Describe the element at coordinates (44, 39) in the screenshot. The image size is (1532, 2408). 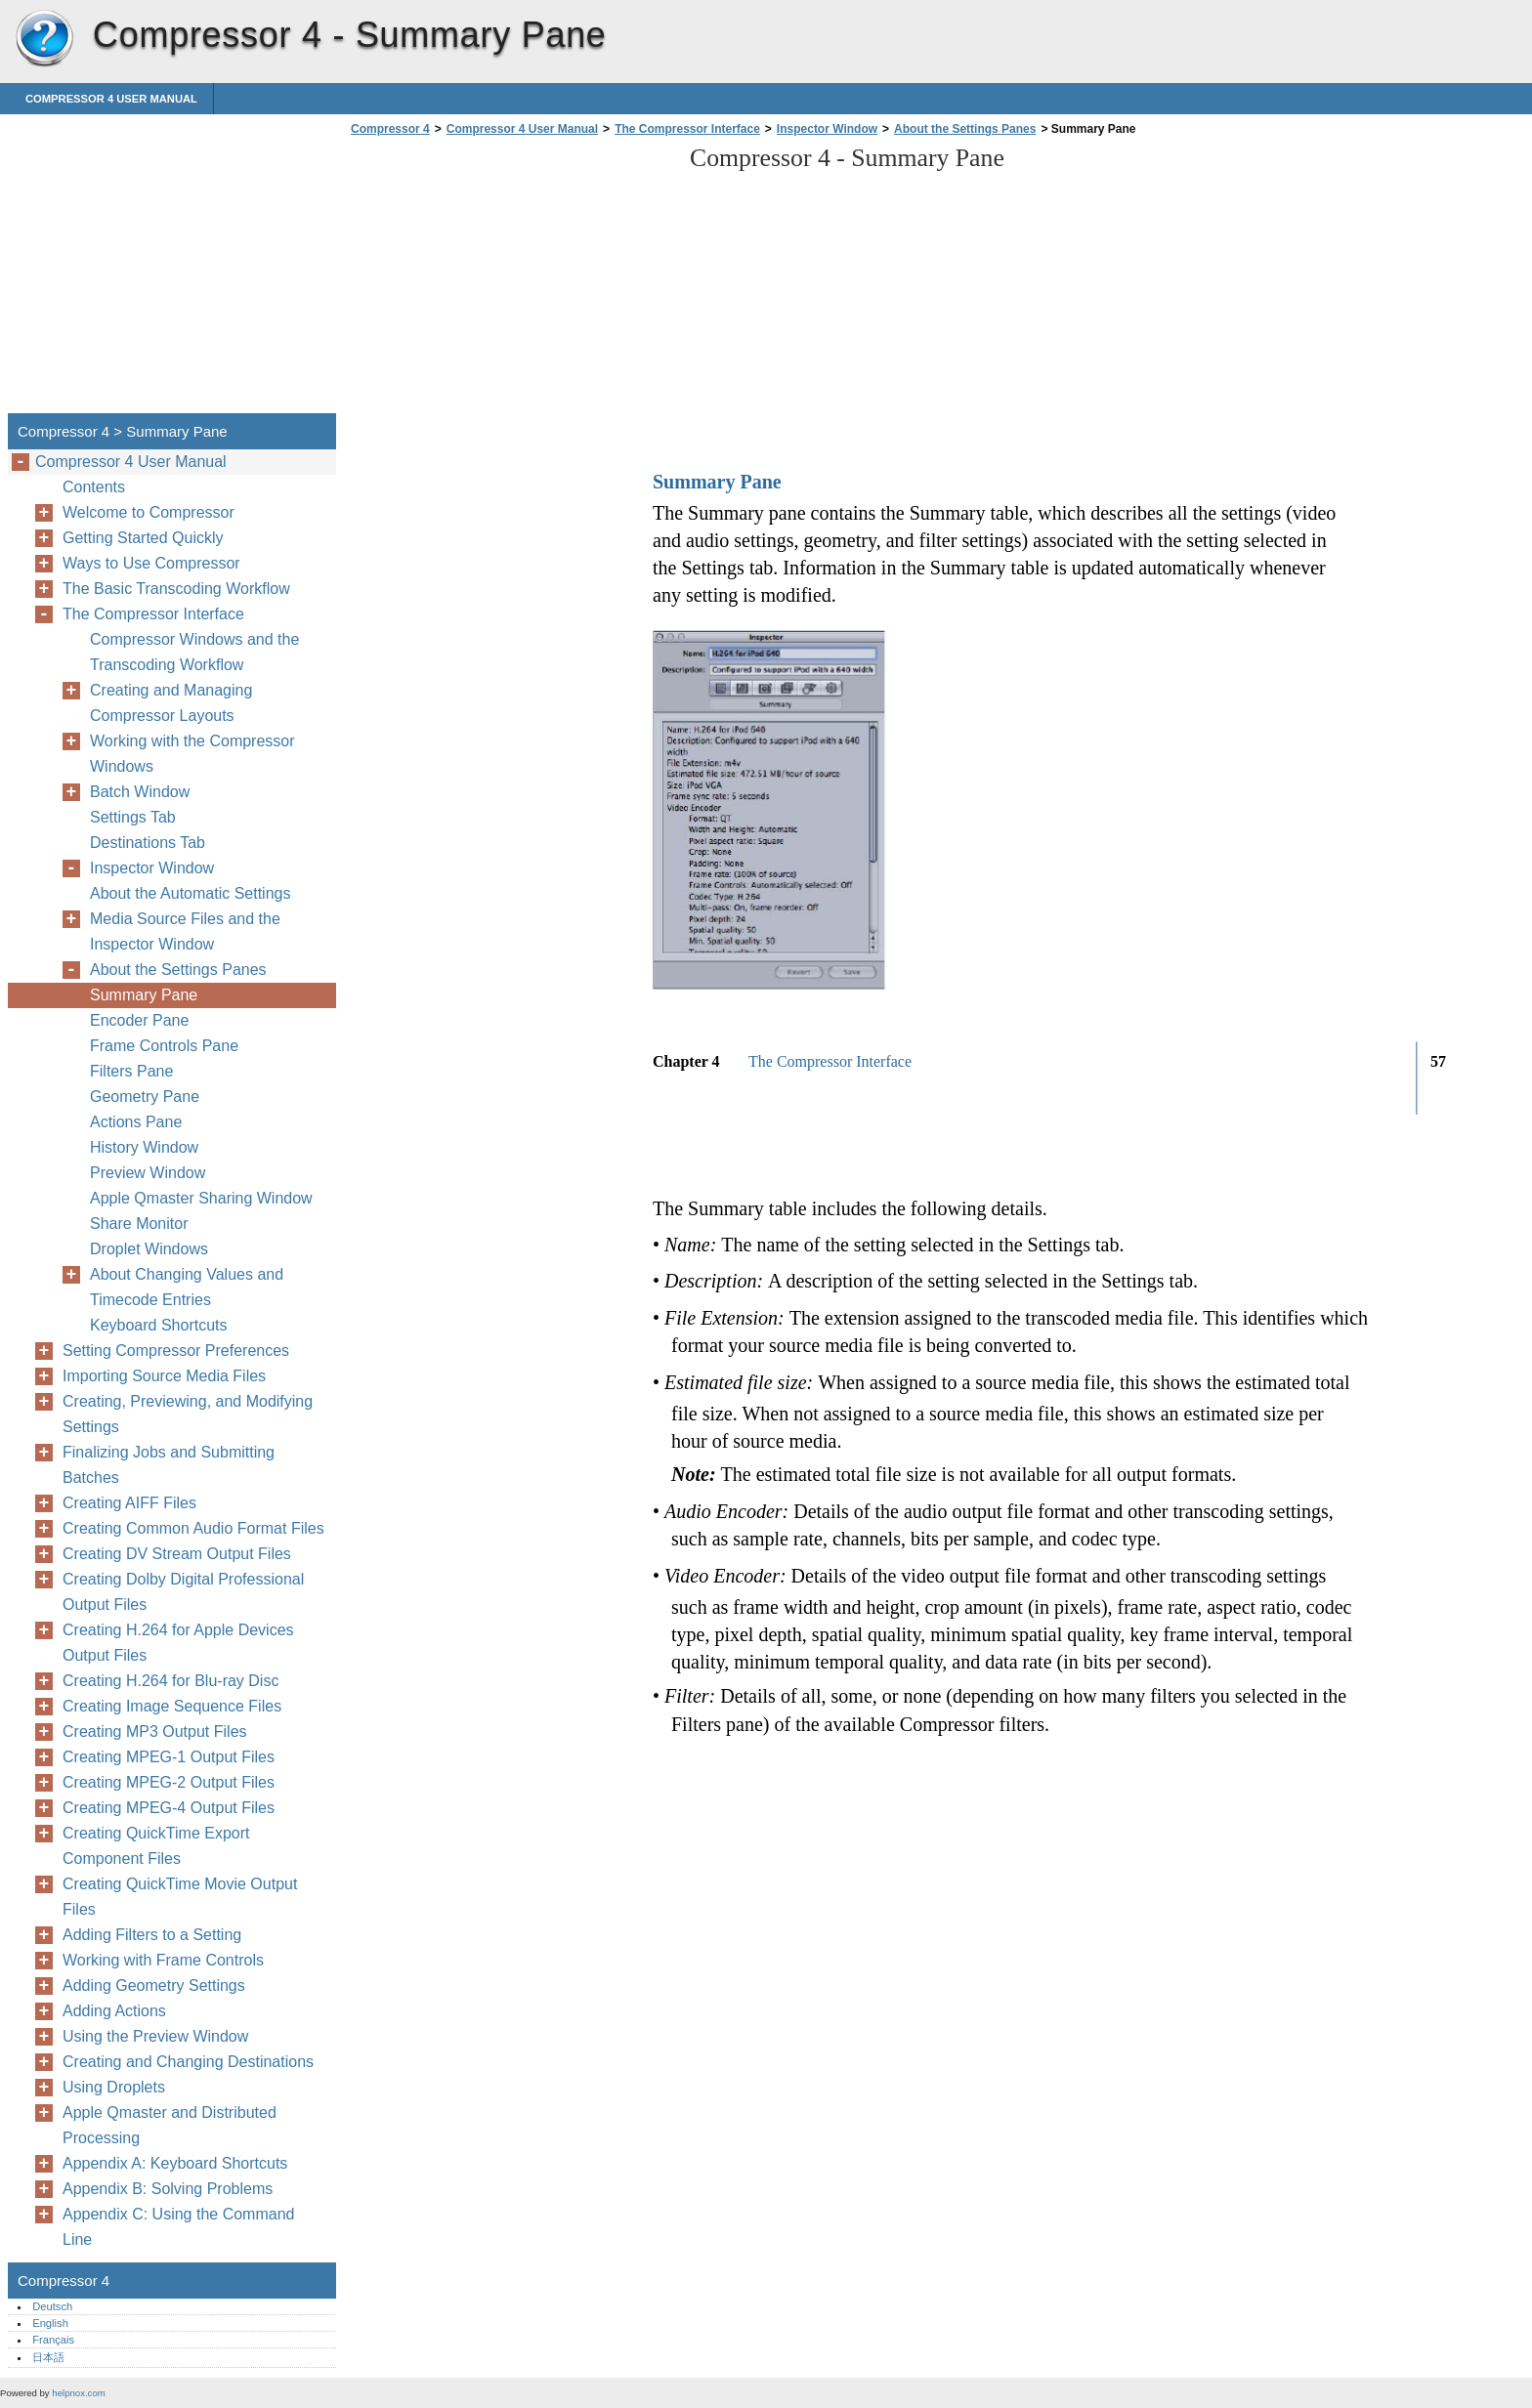
I see `Compressor 4` at that location.